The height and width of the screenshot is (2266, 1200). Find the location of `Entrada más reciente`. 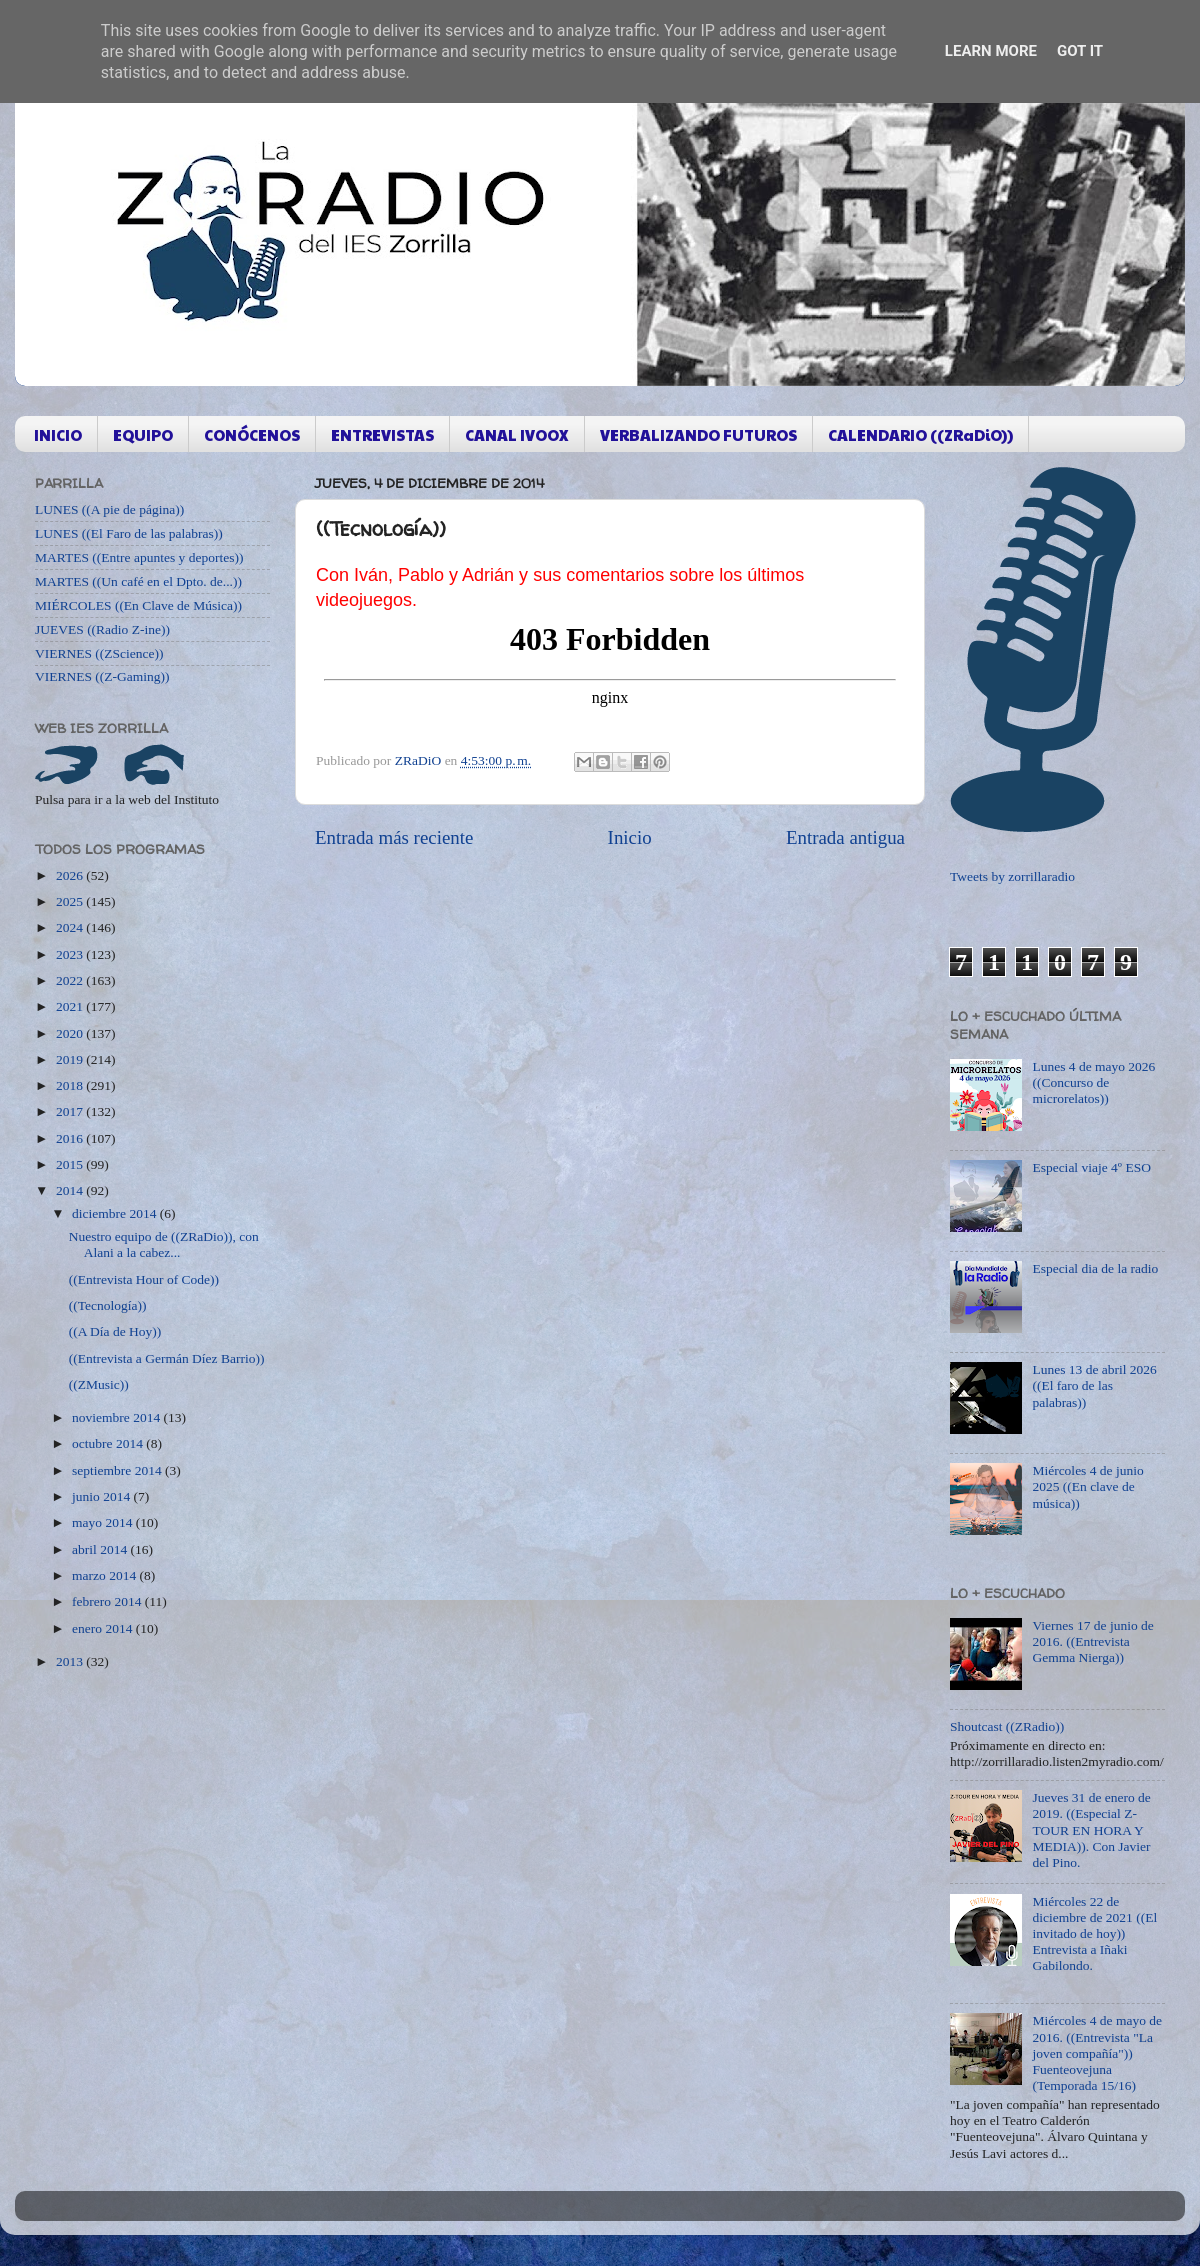

Entrada más reciente is located at coordinates (394, 837).